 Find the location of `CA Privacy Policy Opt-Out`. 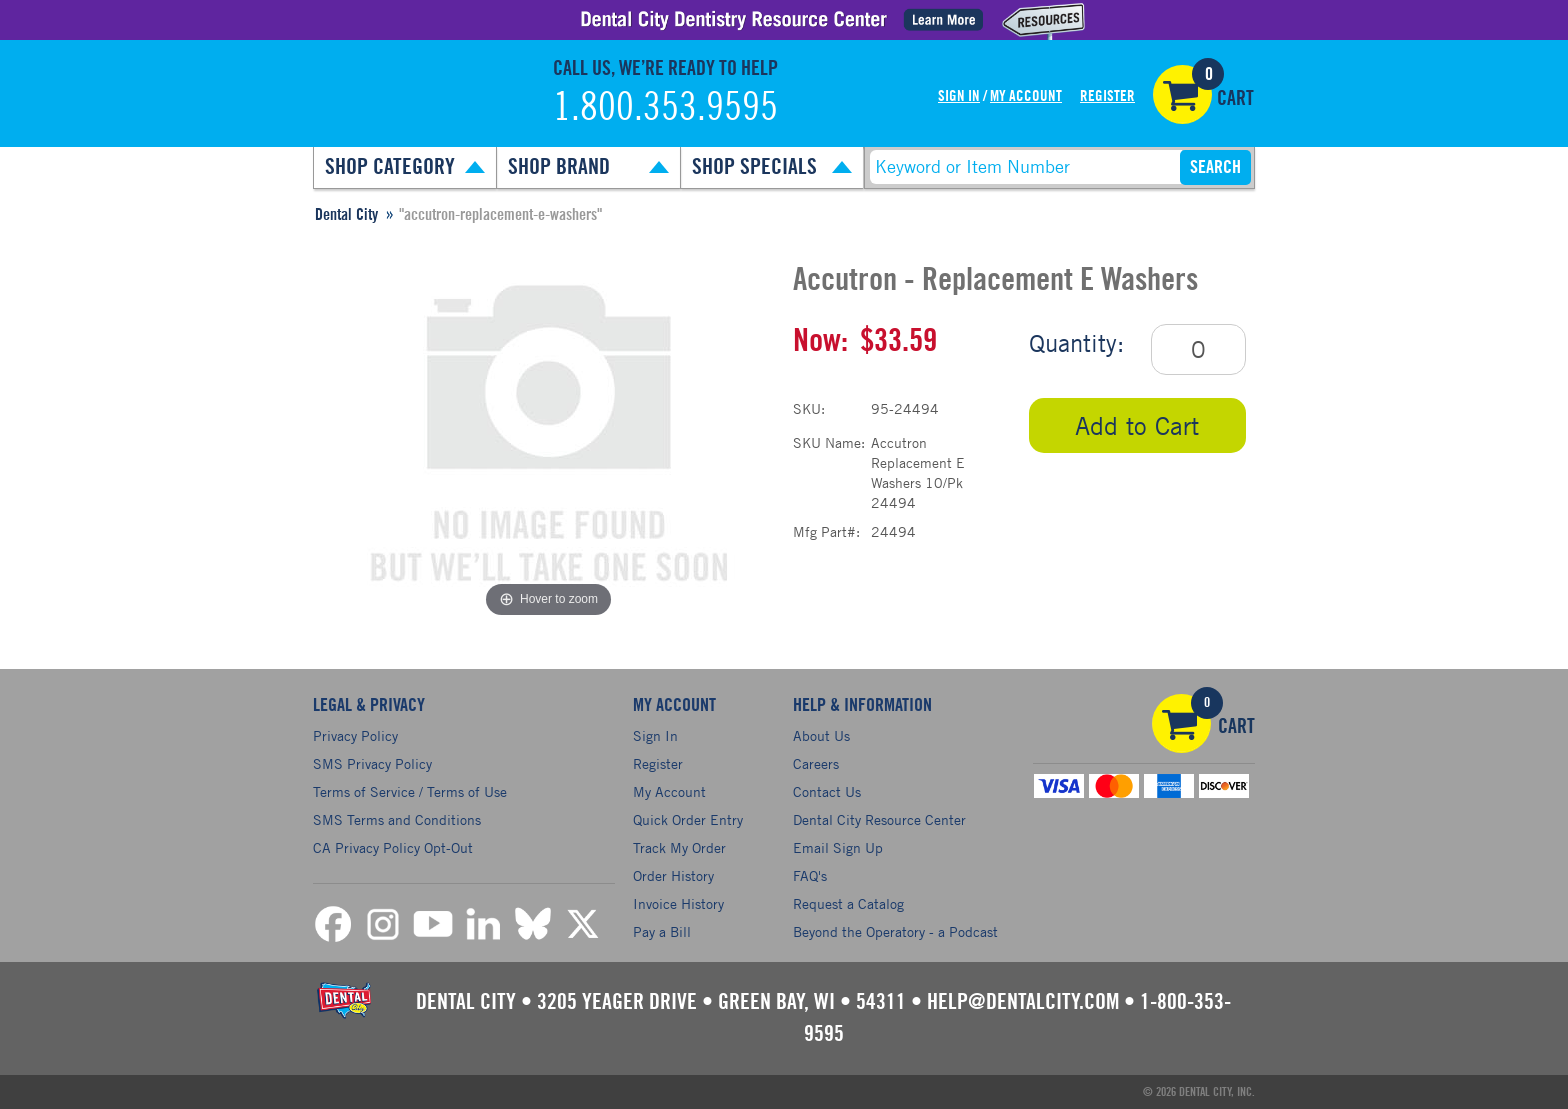

CA Privacy Policy Opt-Out is located at coordinates (393, 847).